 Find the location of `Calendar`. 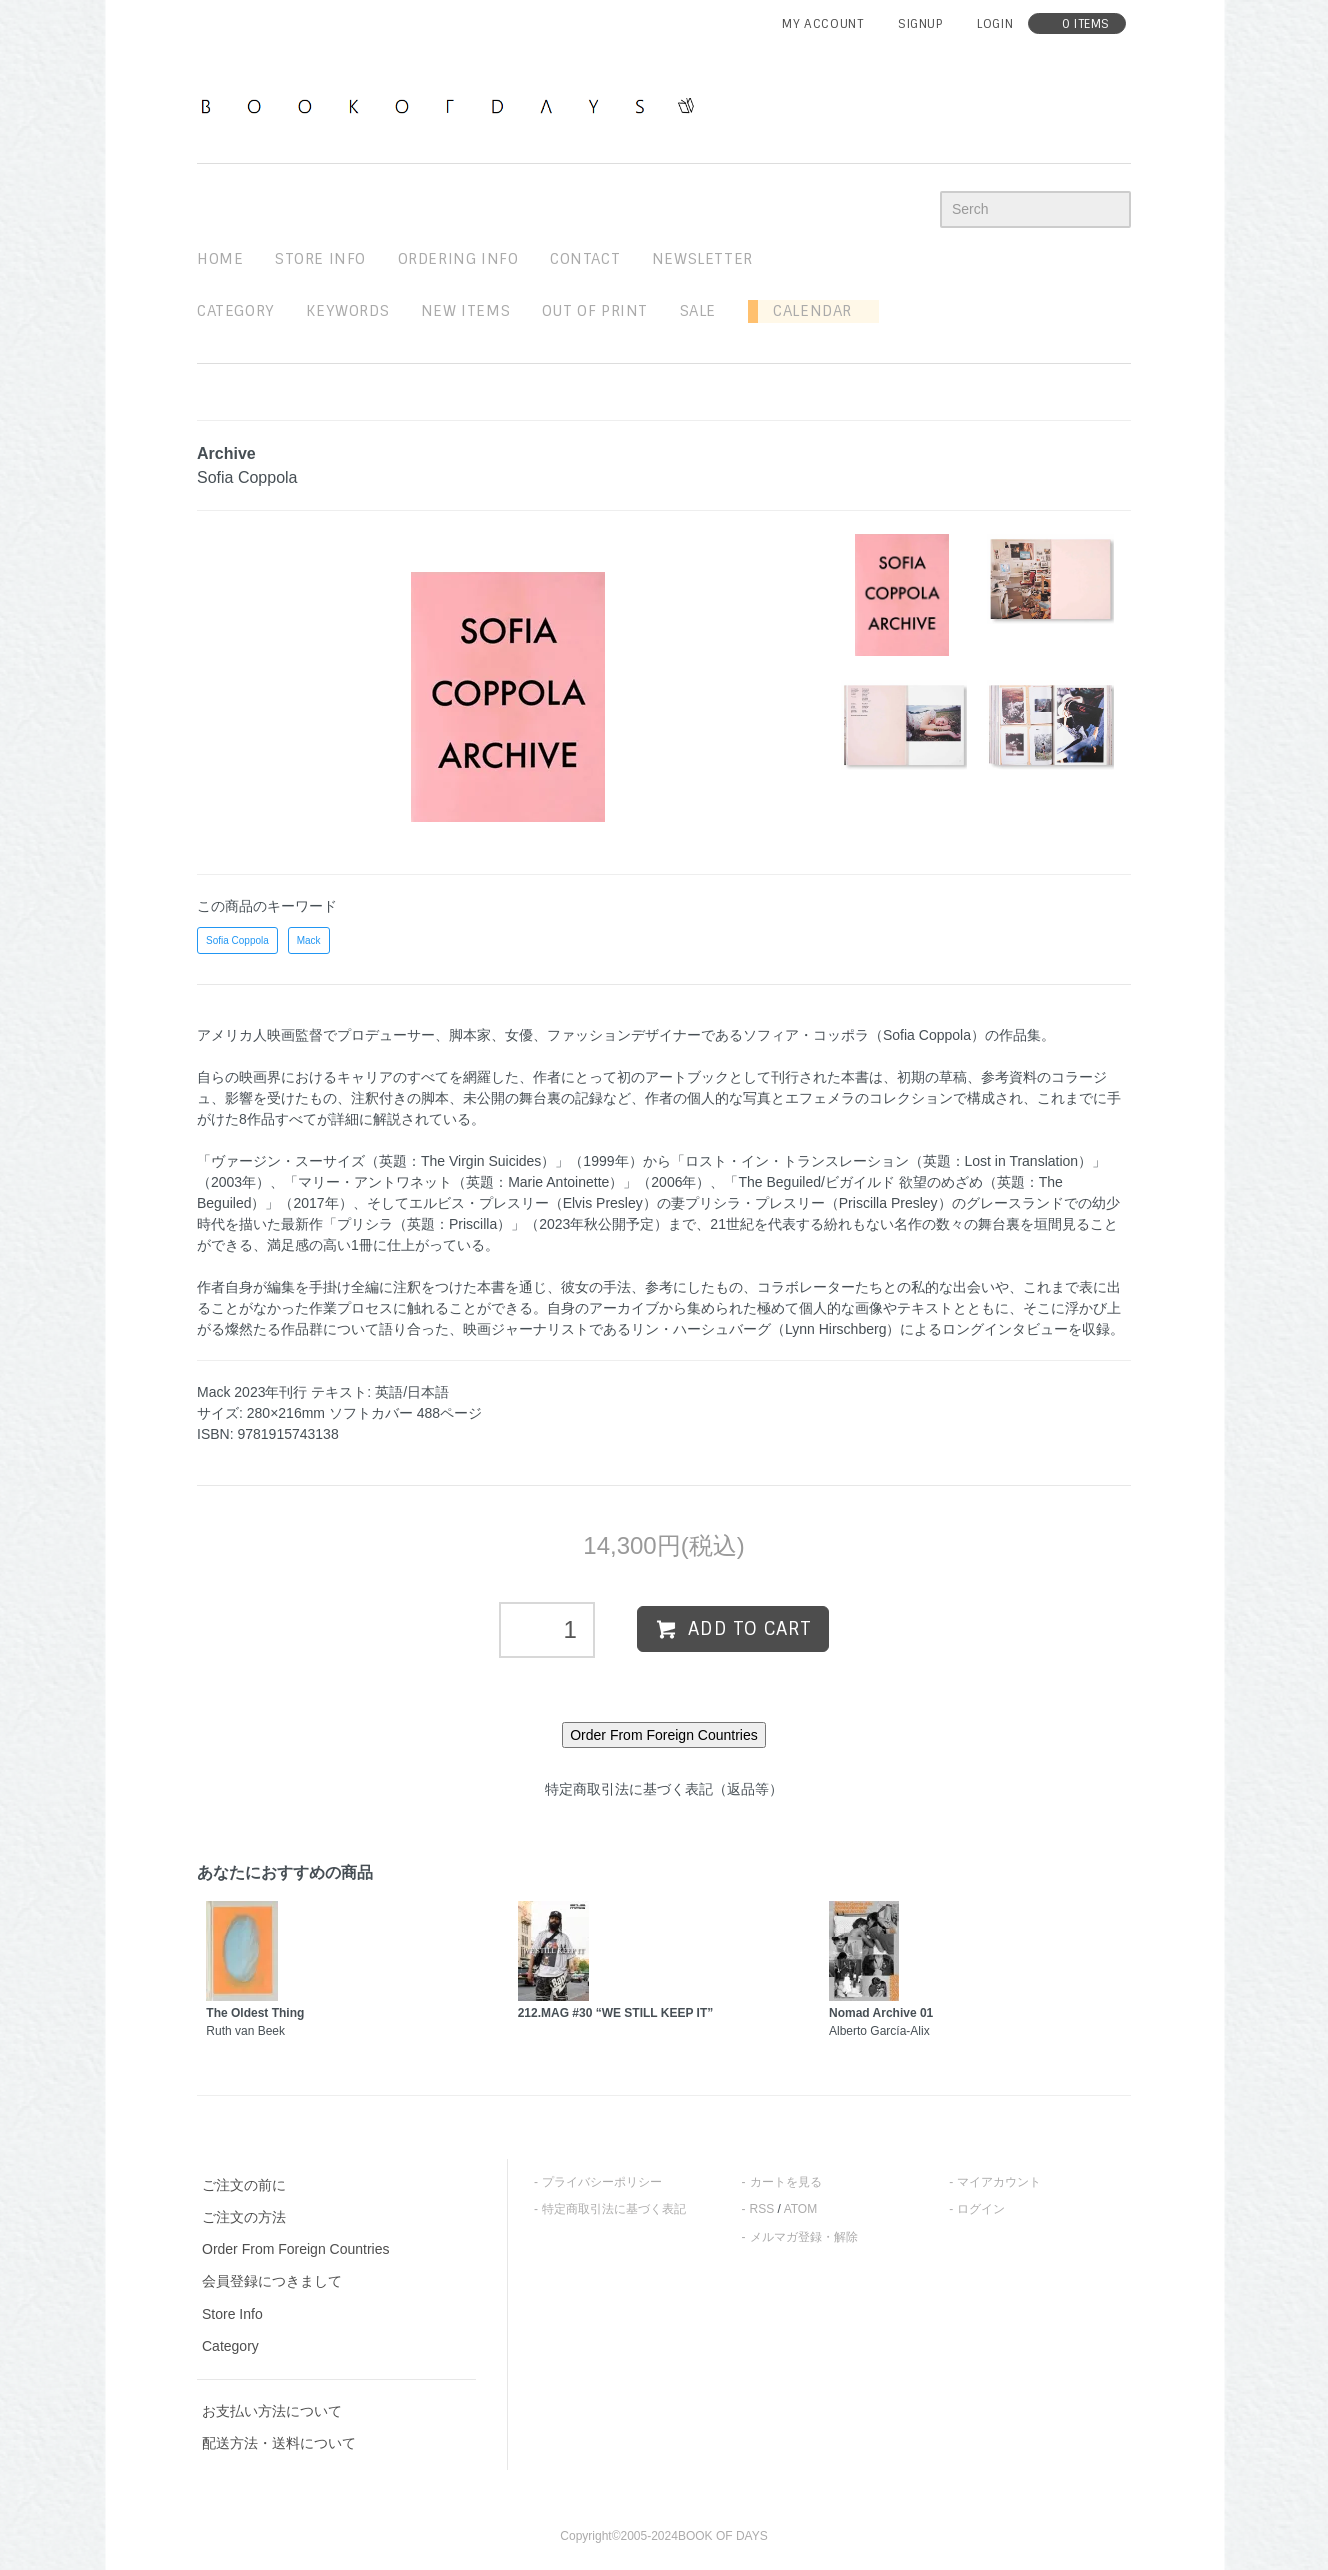

Calendar is located at coordinates (805, 311).